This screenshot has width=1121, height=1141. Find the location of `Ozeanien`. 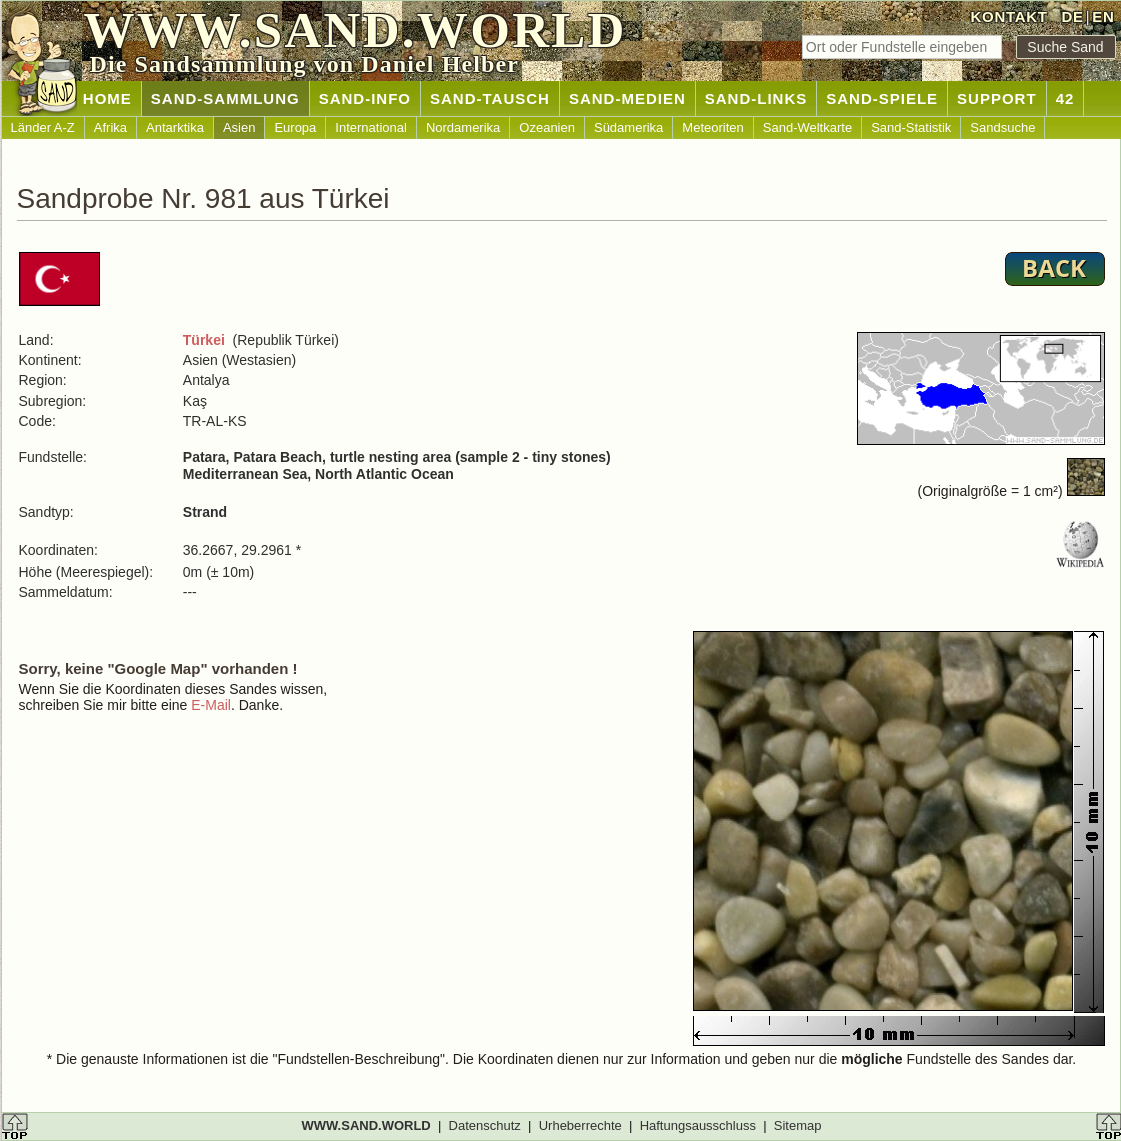

Ozeanien is located at coordinates (547, 127).